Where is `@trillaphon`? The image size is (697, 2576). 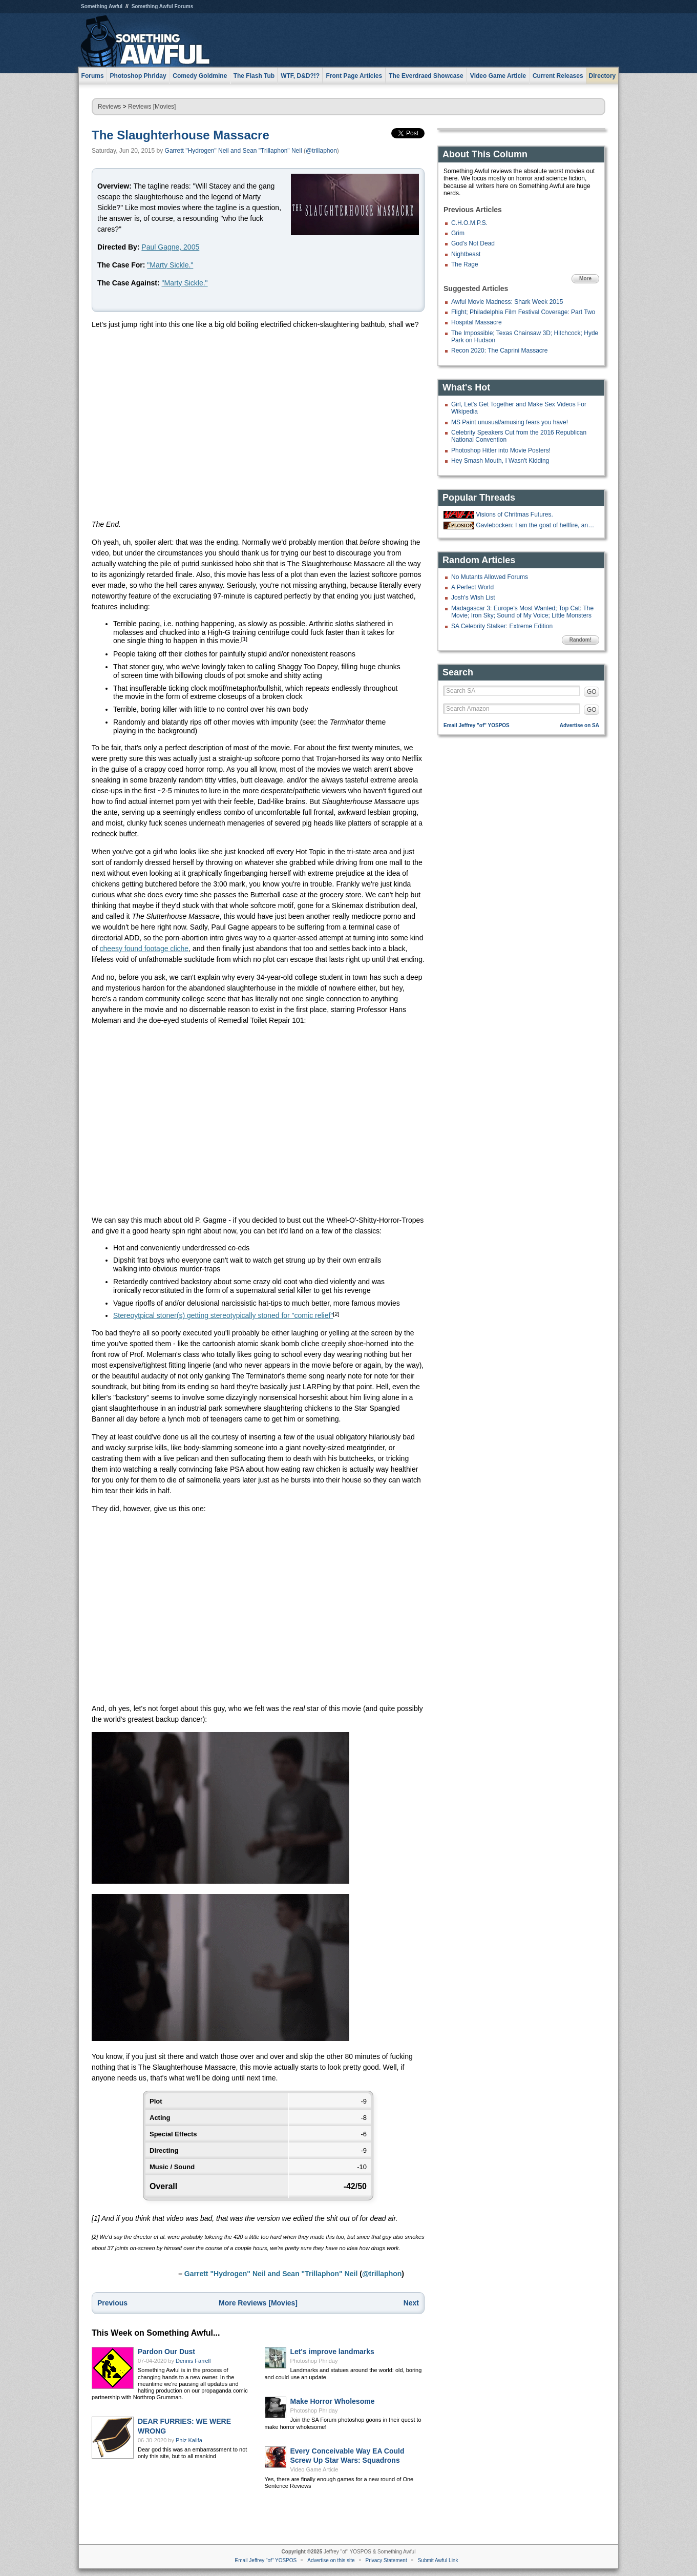 @trillaphon is located at coordinates (321, 150).